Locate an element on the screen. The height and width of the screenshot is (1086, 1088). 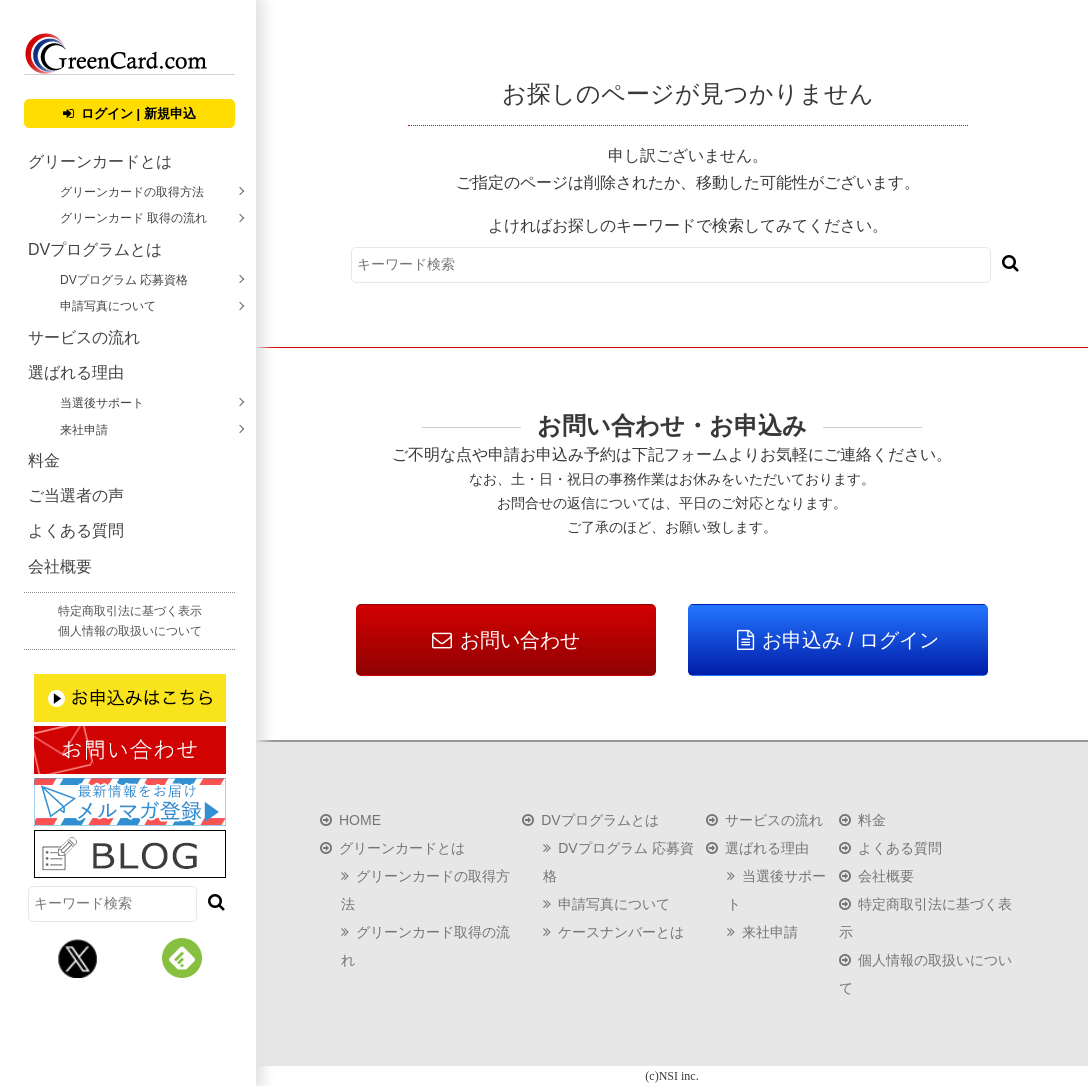
選ばれる理由 is located at coordinates (76, 372).